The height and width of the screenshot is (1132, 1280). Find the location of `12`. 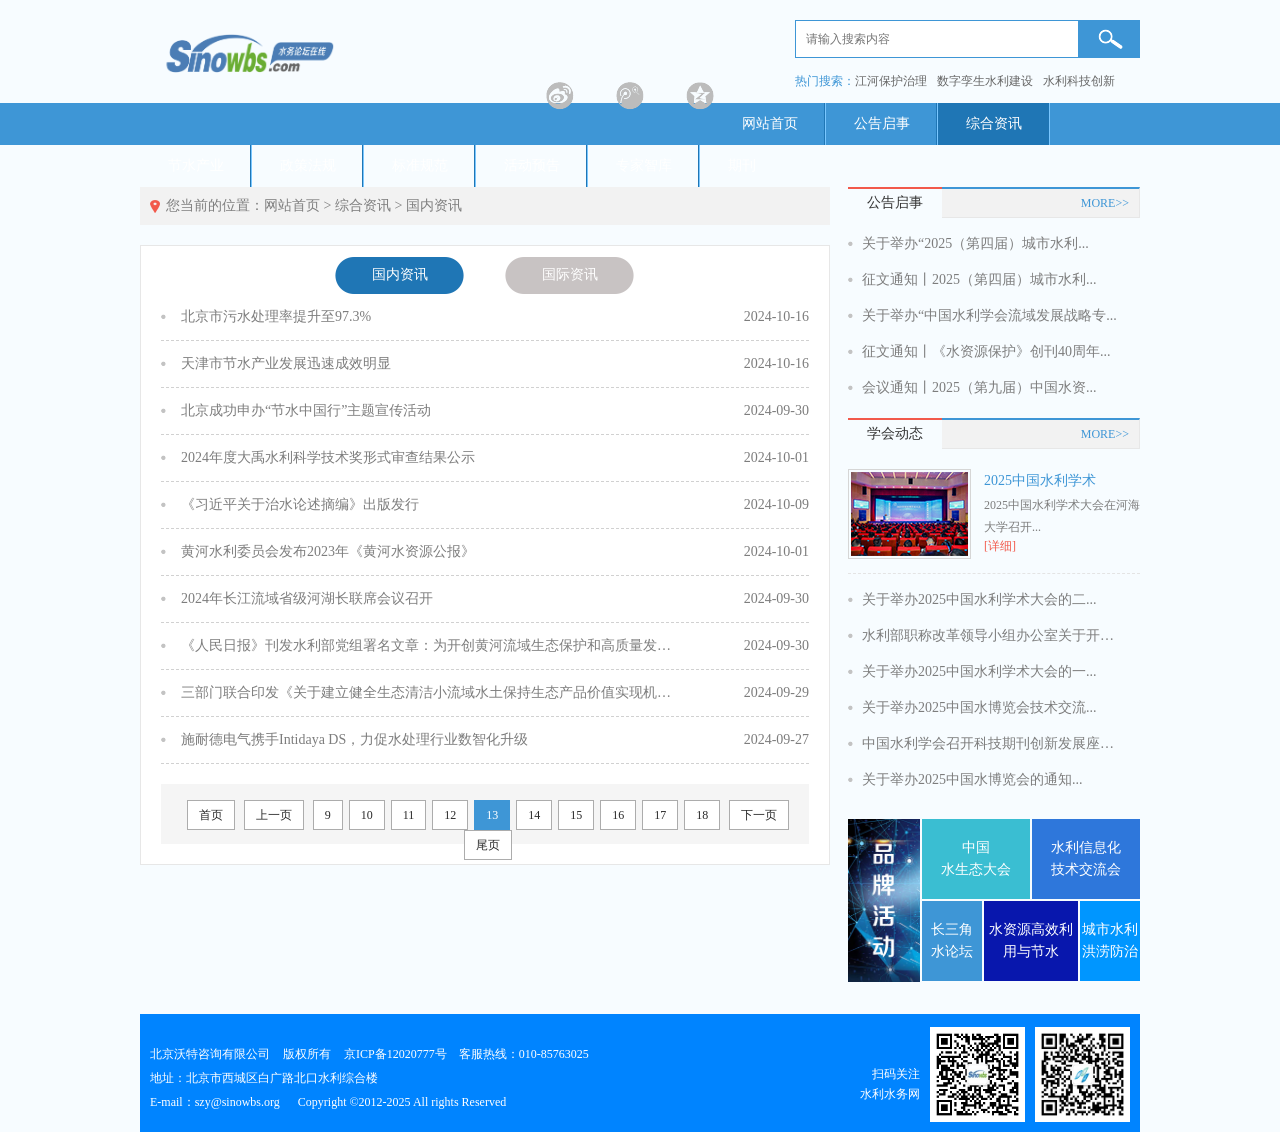

12 is located at coordinates (450, 815).